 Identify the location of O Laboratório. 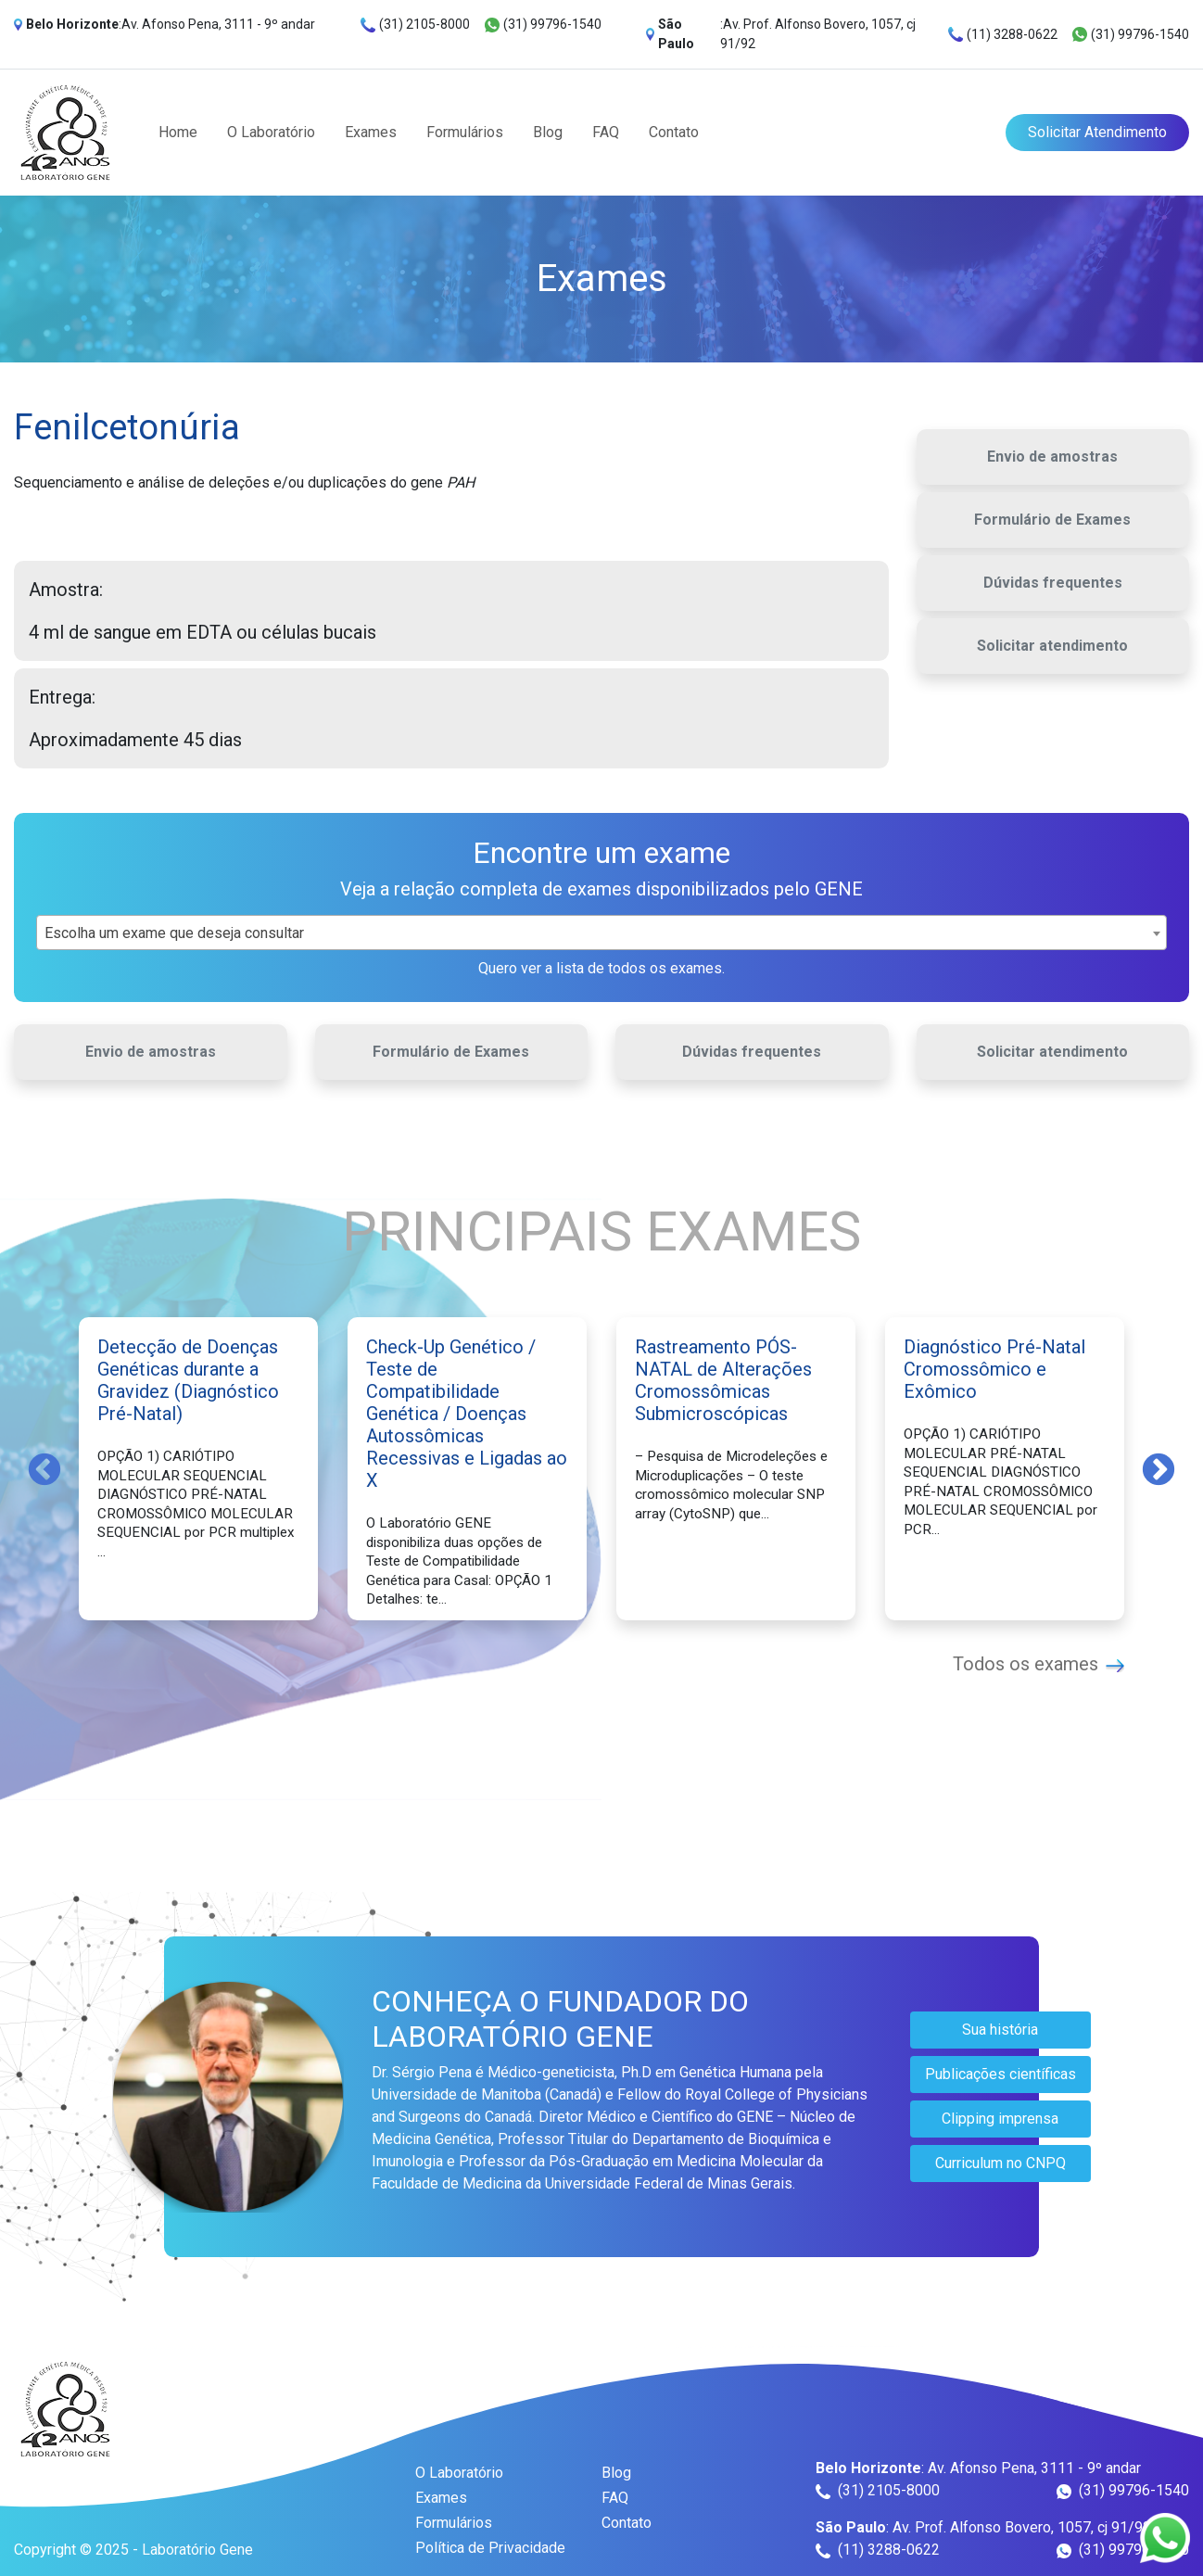
(271, 132).